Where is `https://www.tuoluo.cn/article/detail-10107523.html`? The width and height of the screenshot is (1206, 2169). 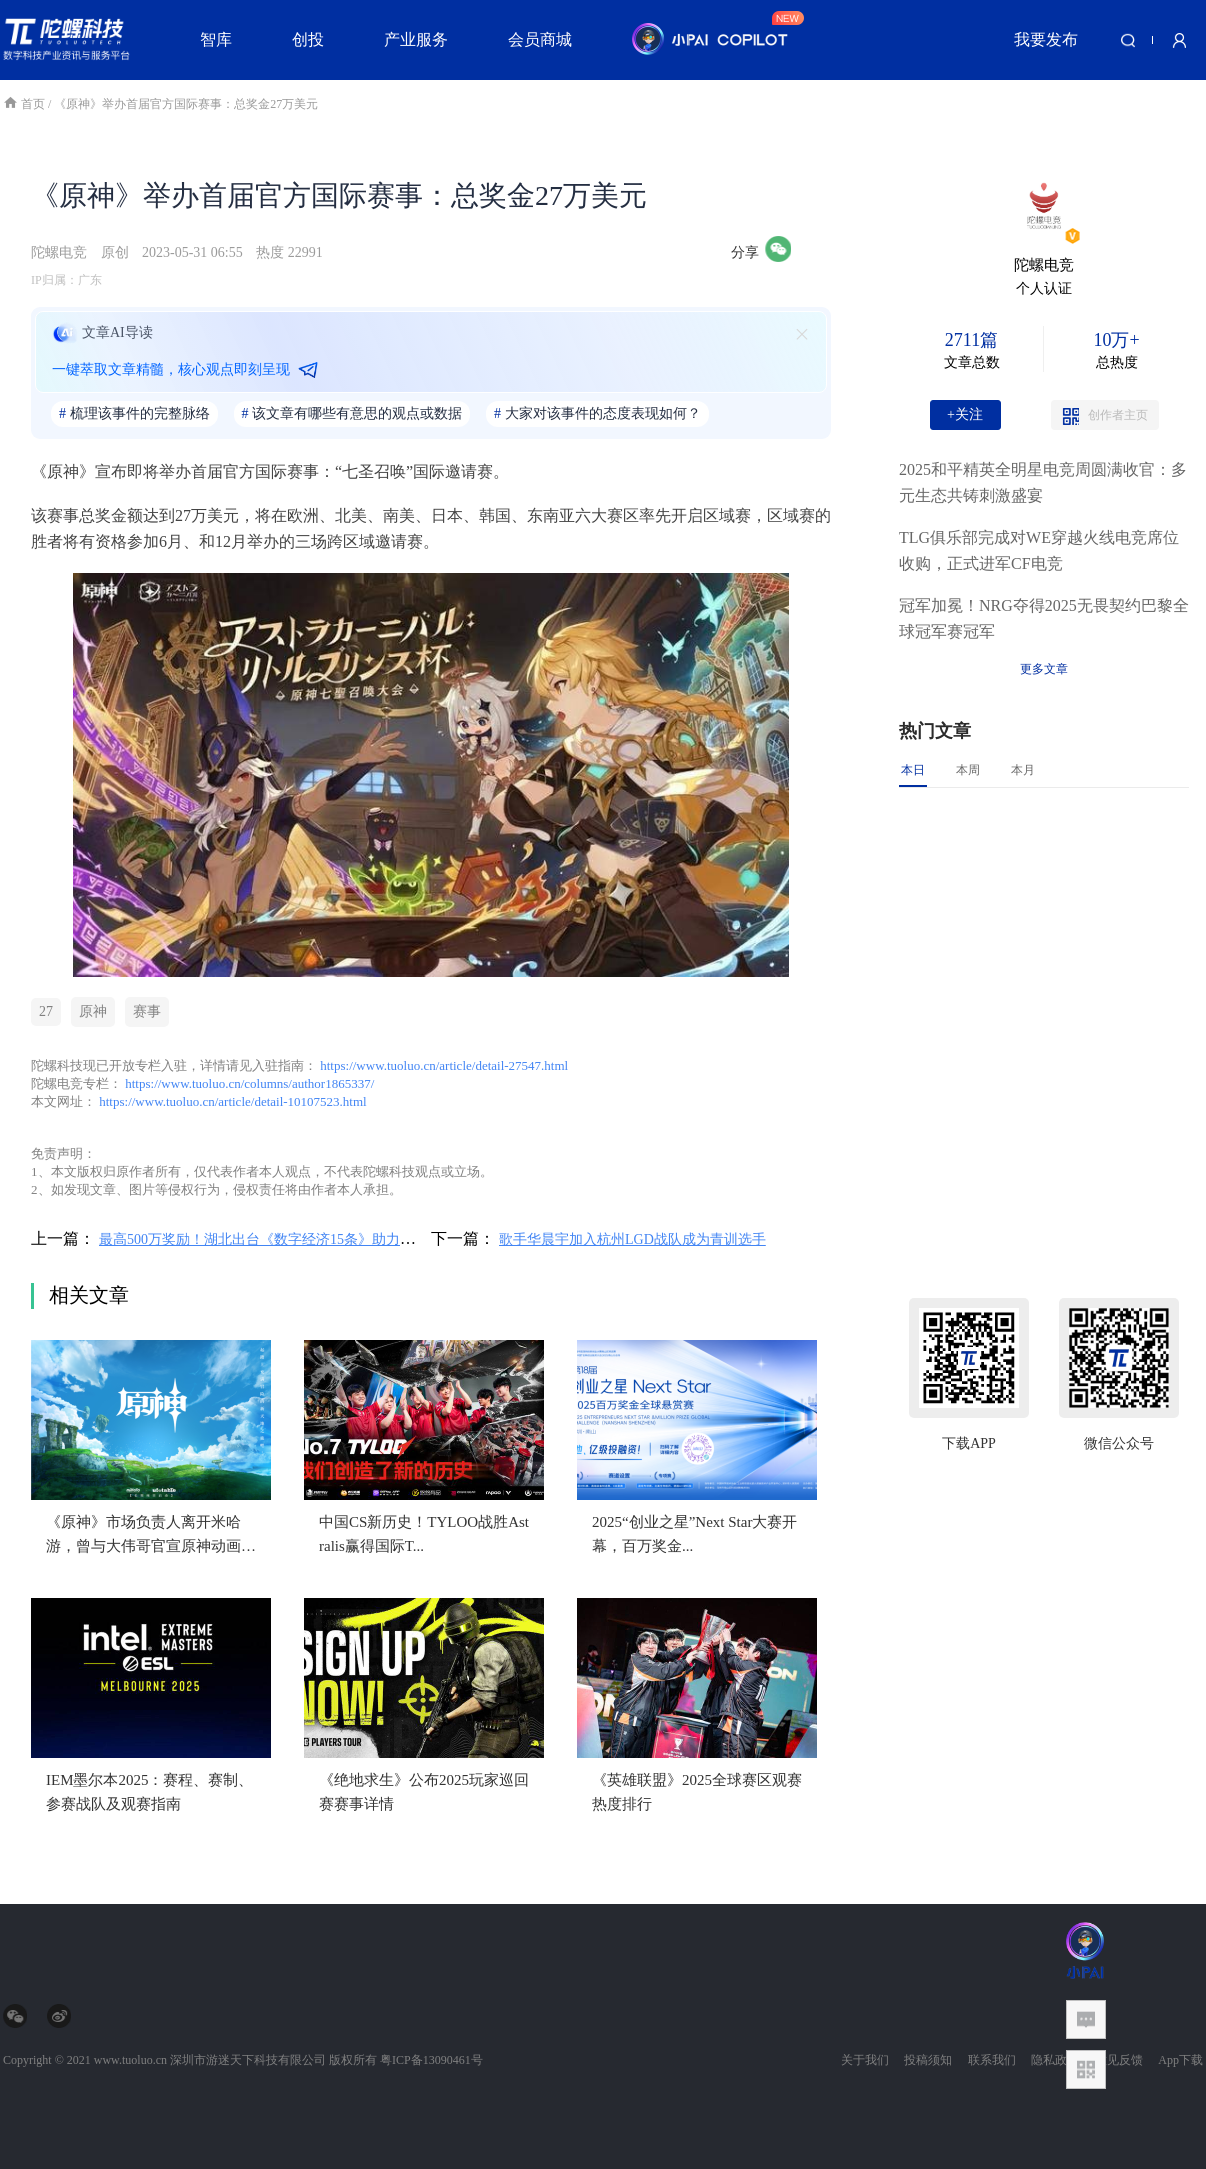
https://www.tuoluo.cn/article/detail-10107523.html is located at coordinates (232, 1101).